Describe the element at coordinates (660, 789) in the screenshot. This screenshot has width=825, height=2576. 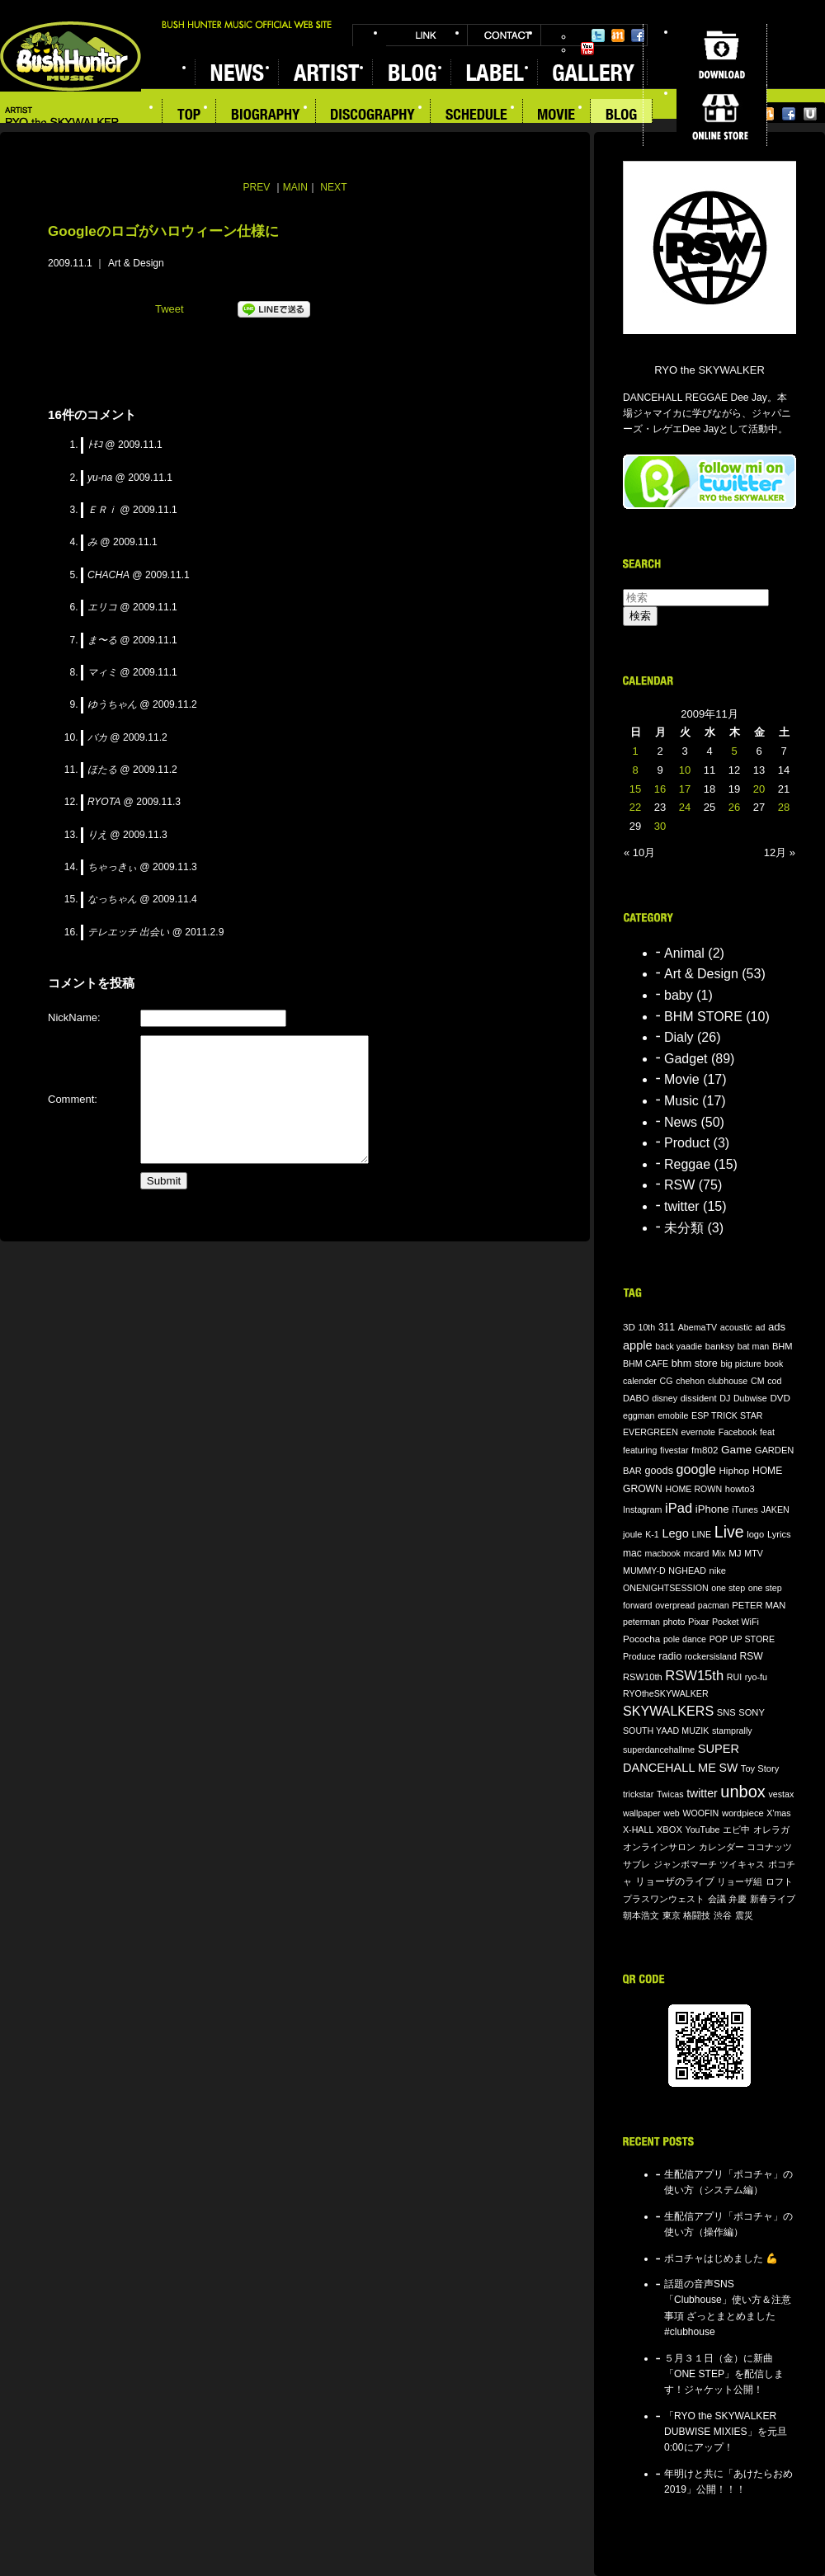
I see `16 [2009年11月16日 に投稿を公開]` at that location.